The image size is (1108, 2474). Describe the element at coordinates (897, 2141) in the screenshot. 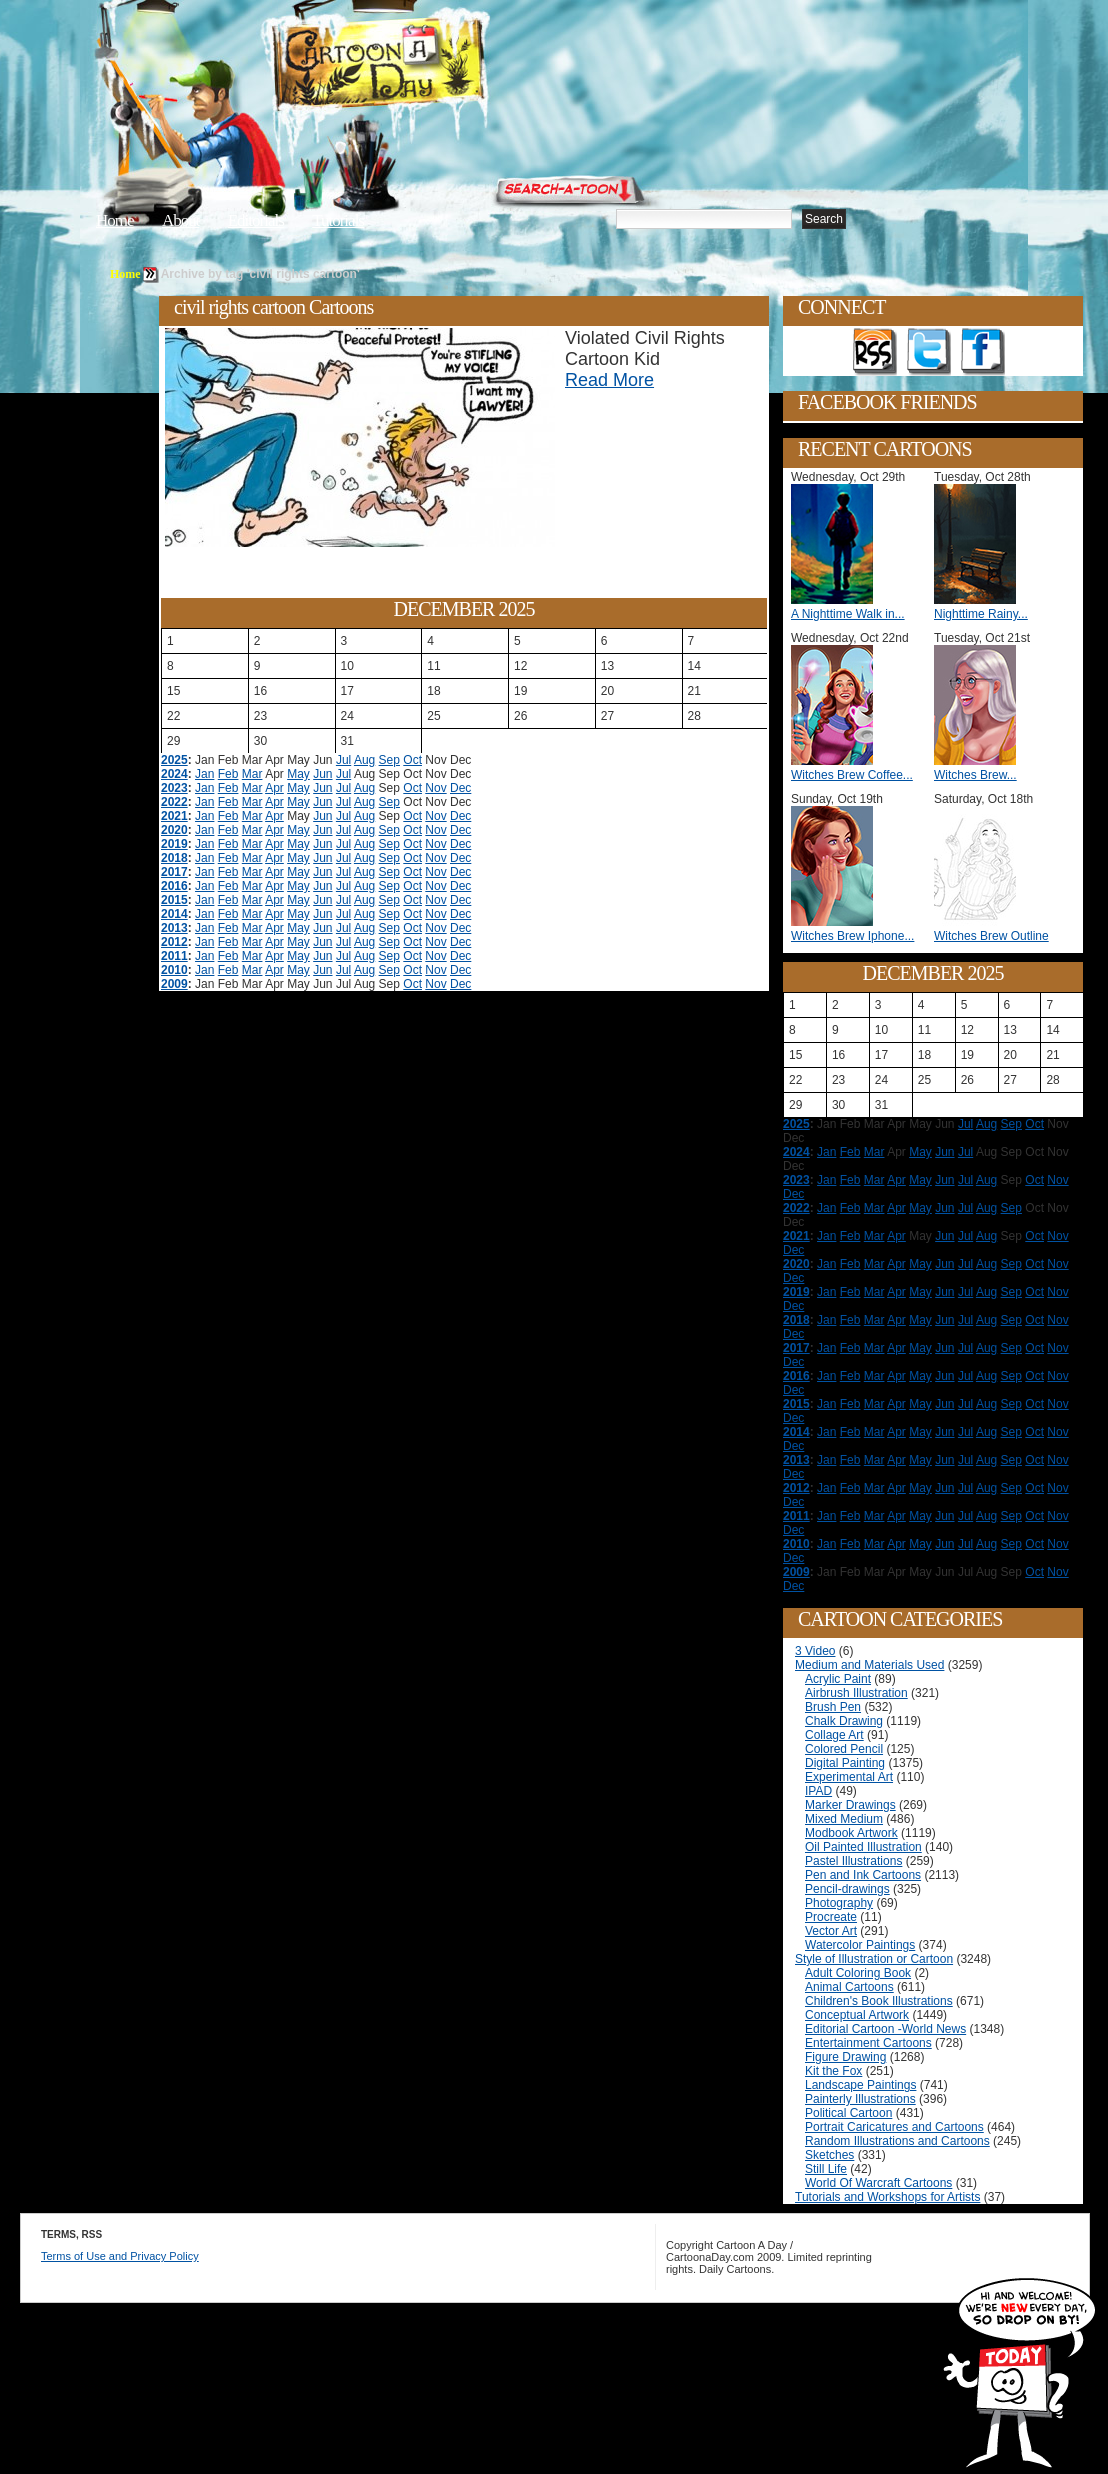

I see `Random Illustrations and Cartoons` at that location.